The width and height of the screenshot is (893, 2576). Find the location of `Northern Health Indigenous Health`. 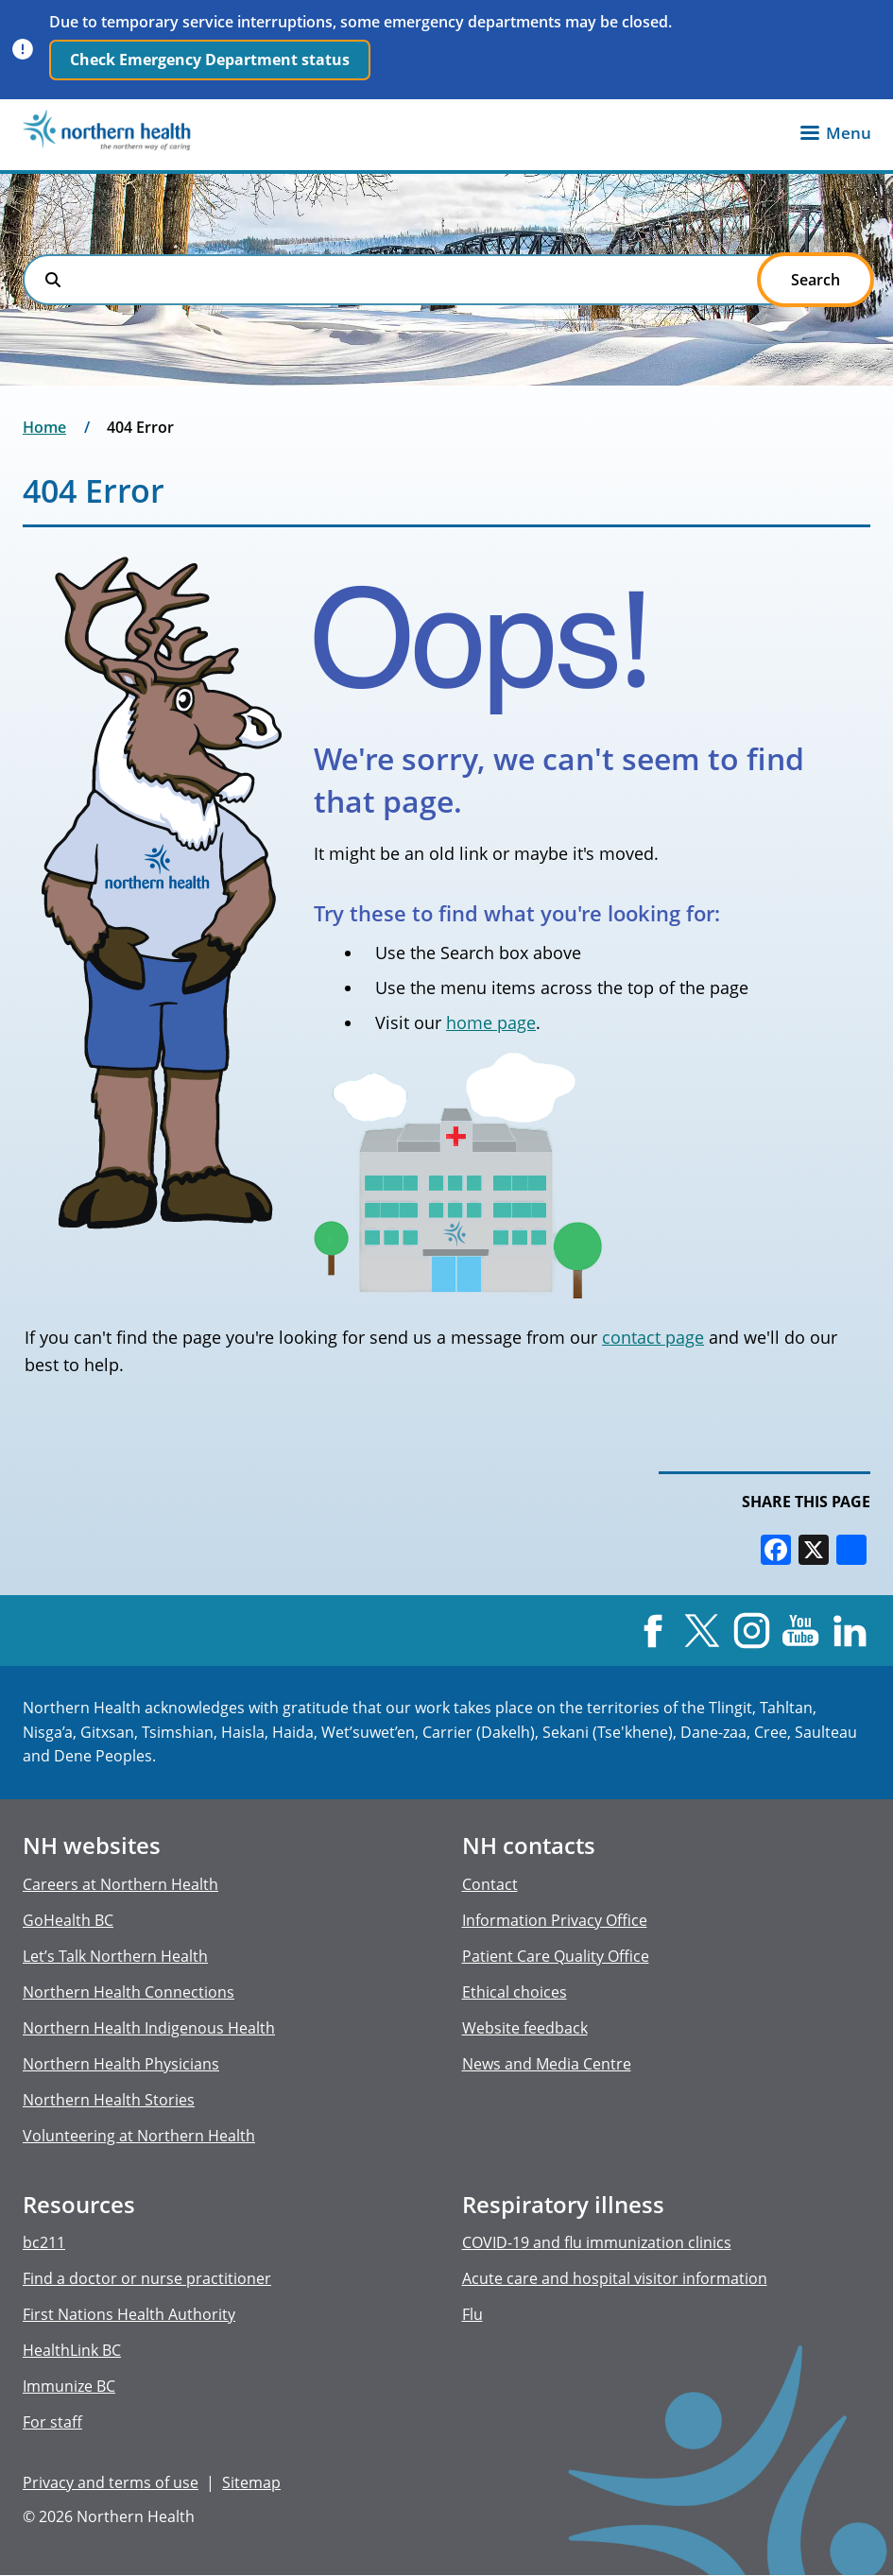

Northern Health Indigenous Health is located at coordinates (149, 2028).